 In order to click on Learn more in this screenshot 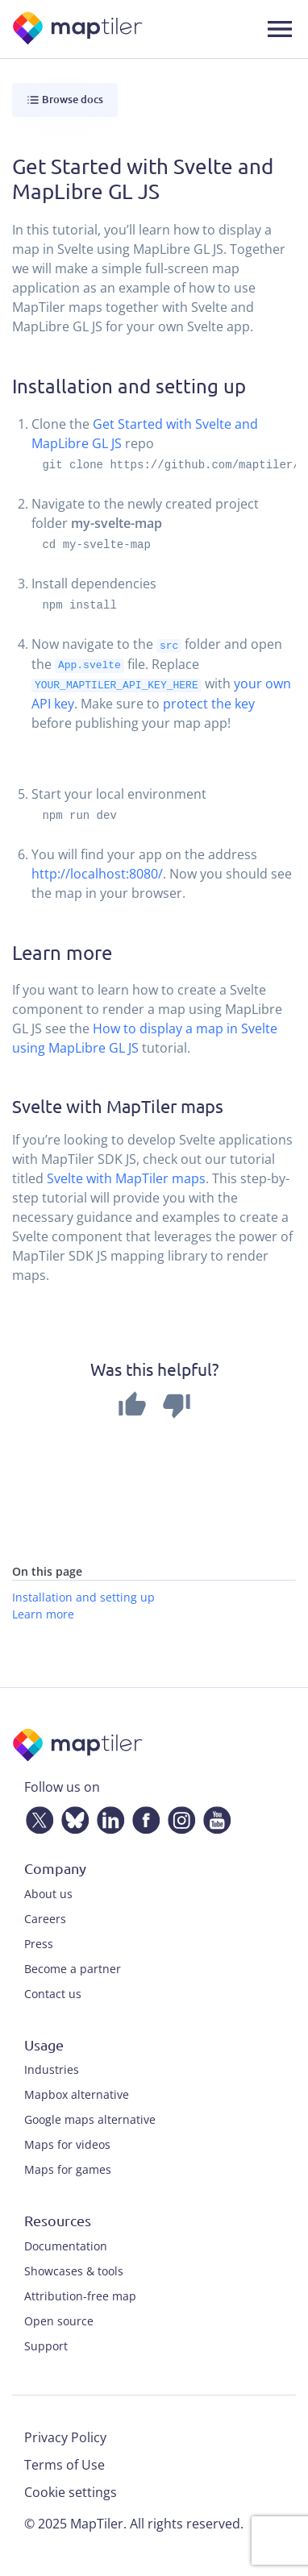, I will do `click(43, 1612)`.